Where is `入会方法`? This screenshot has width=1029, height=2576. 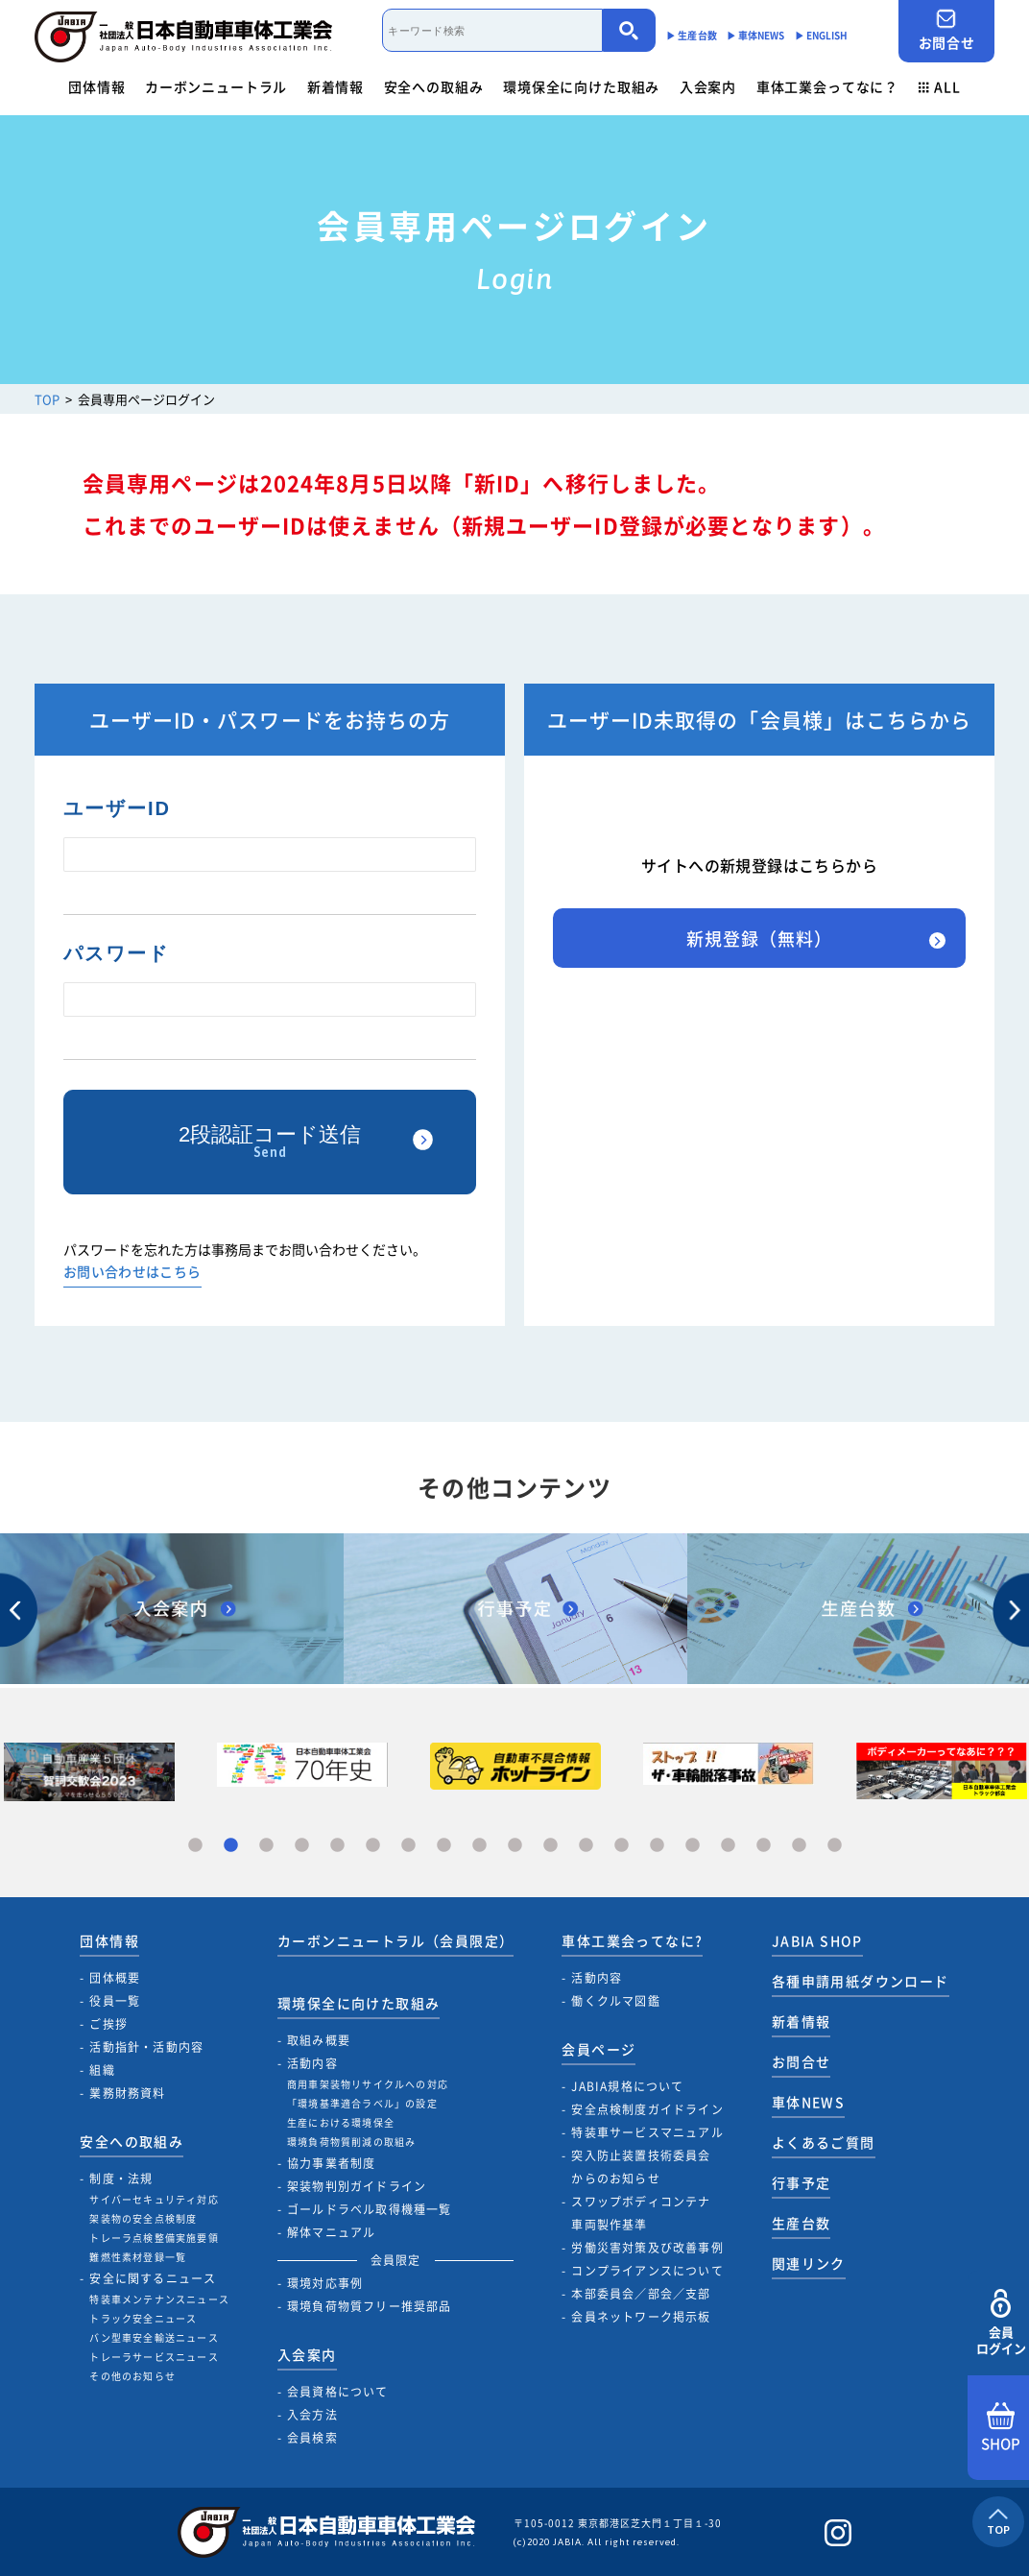 入会方法 is located at coordinates (312, 2414).